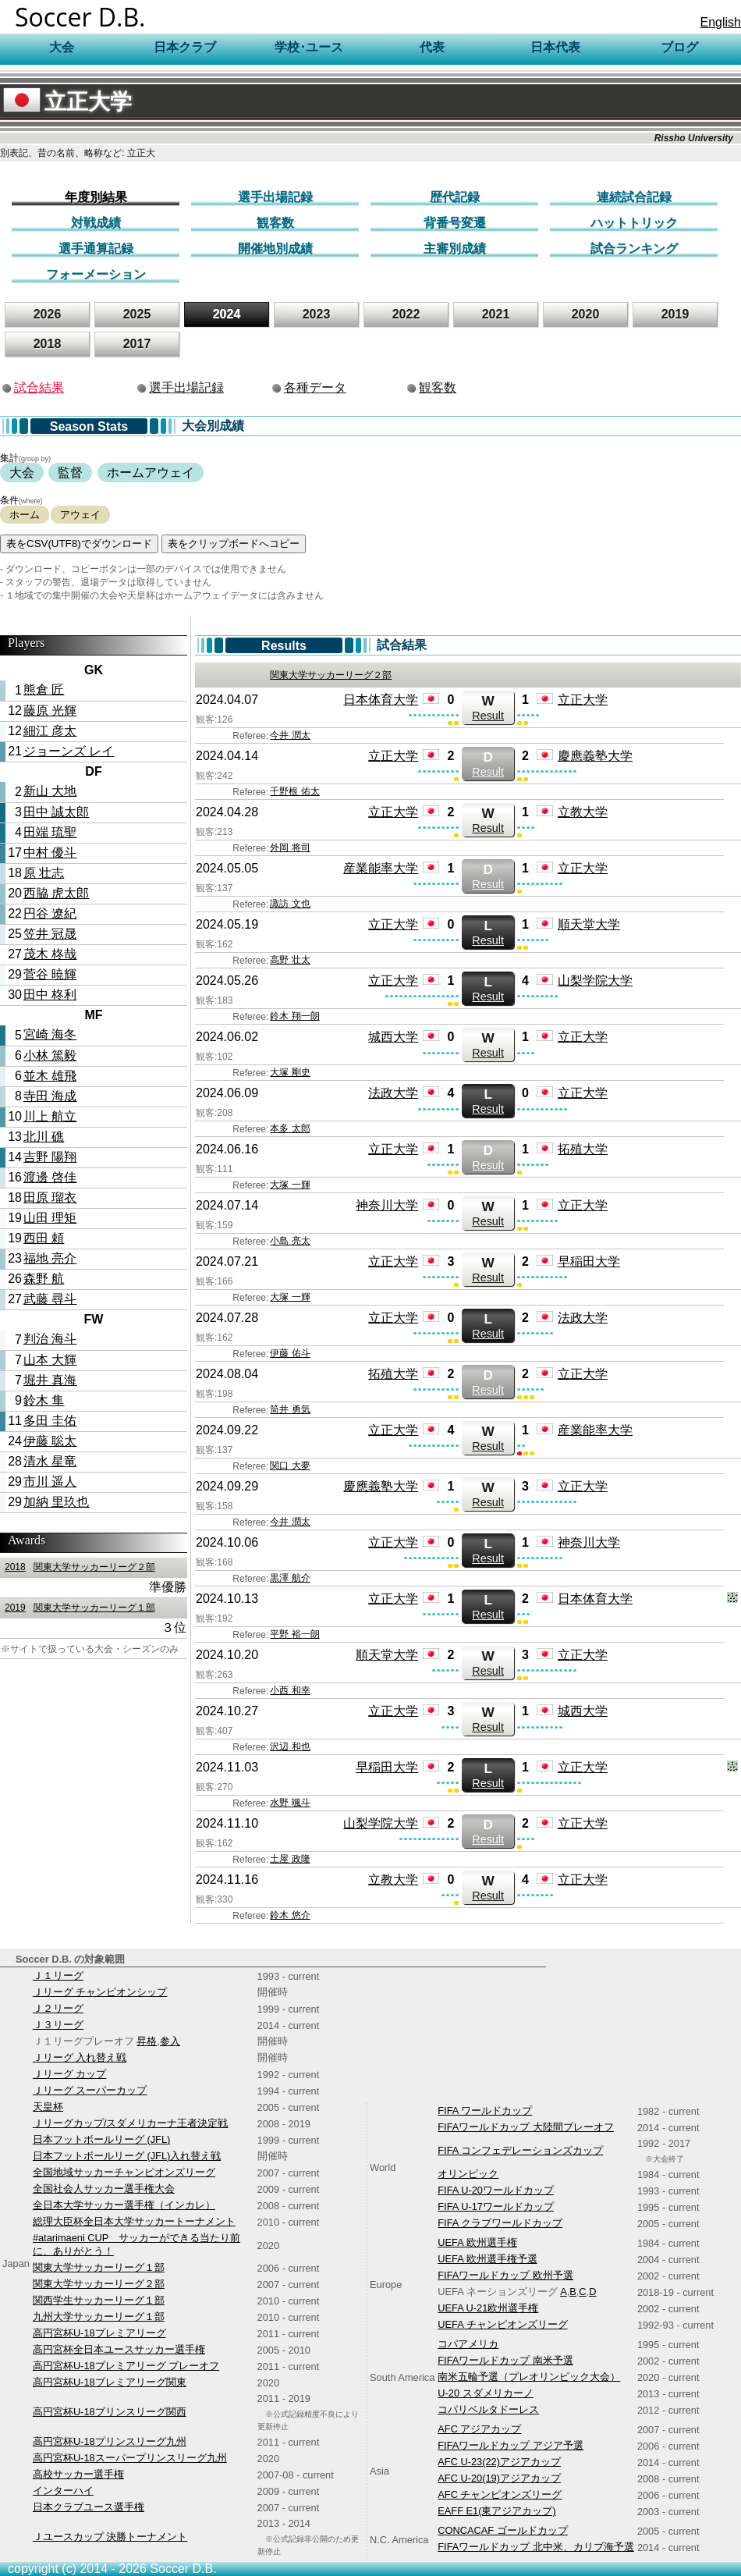 Image resolution: width=741 pixels, height=2576 pixels. I want to click on 試合結果, so click(39, 387).